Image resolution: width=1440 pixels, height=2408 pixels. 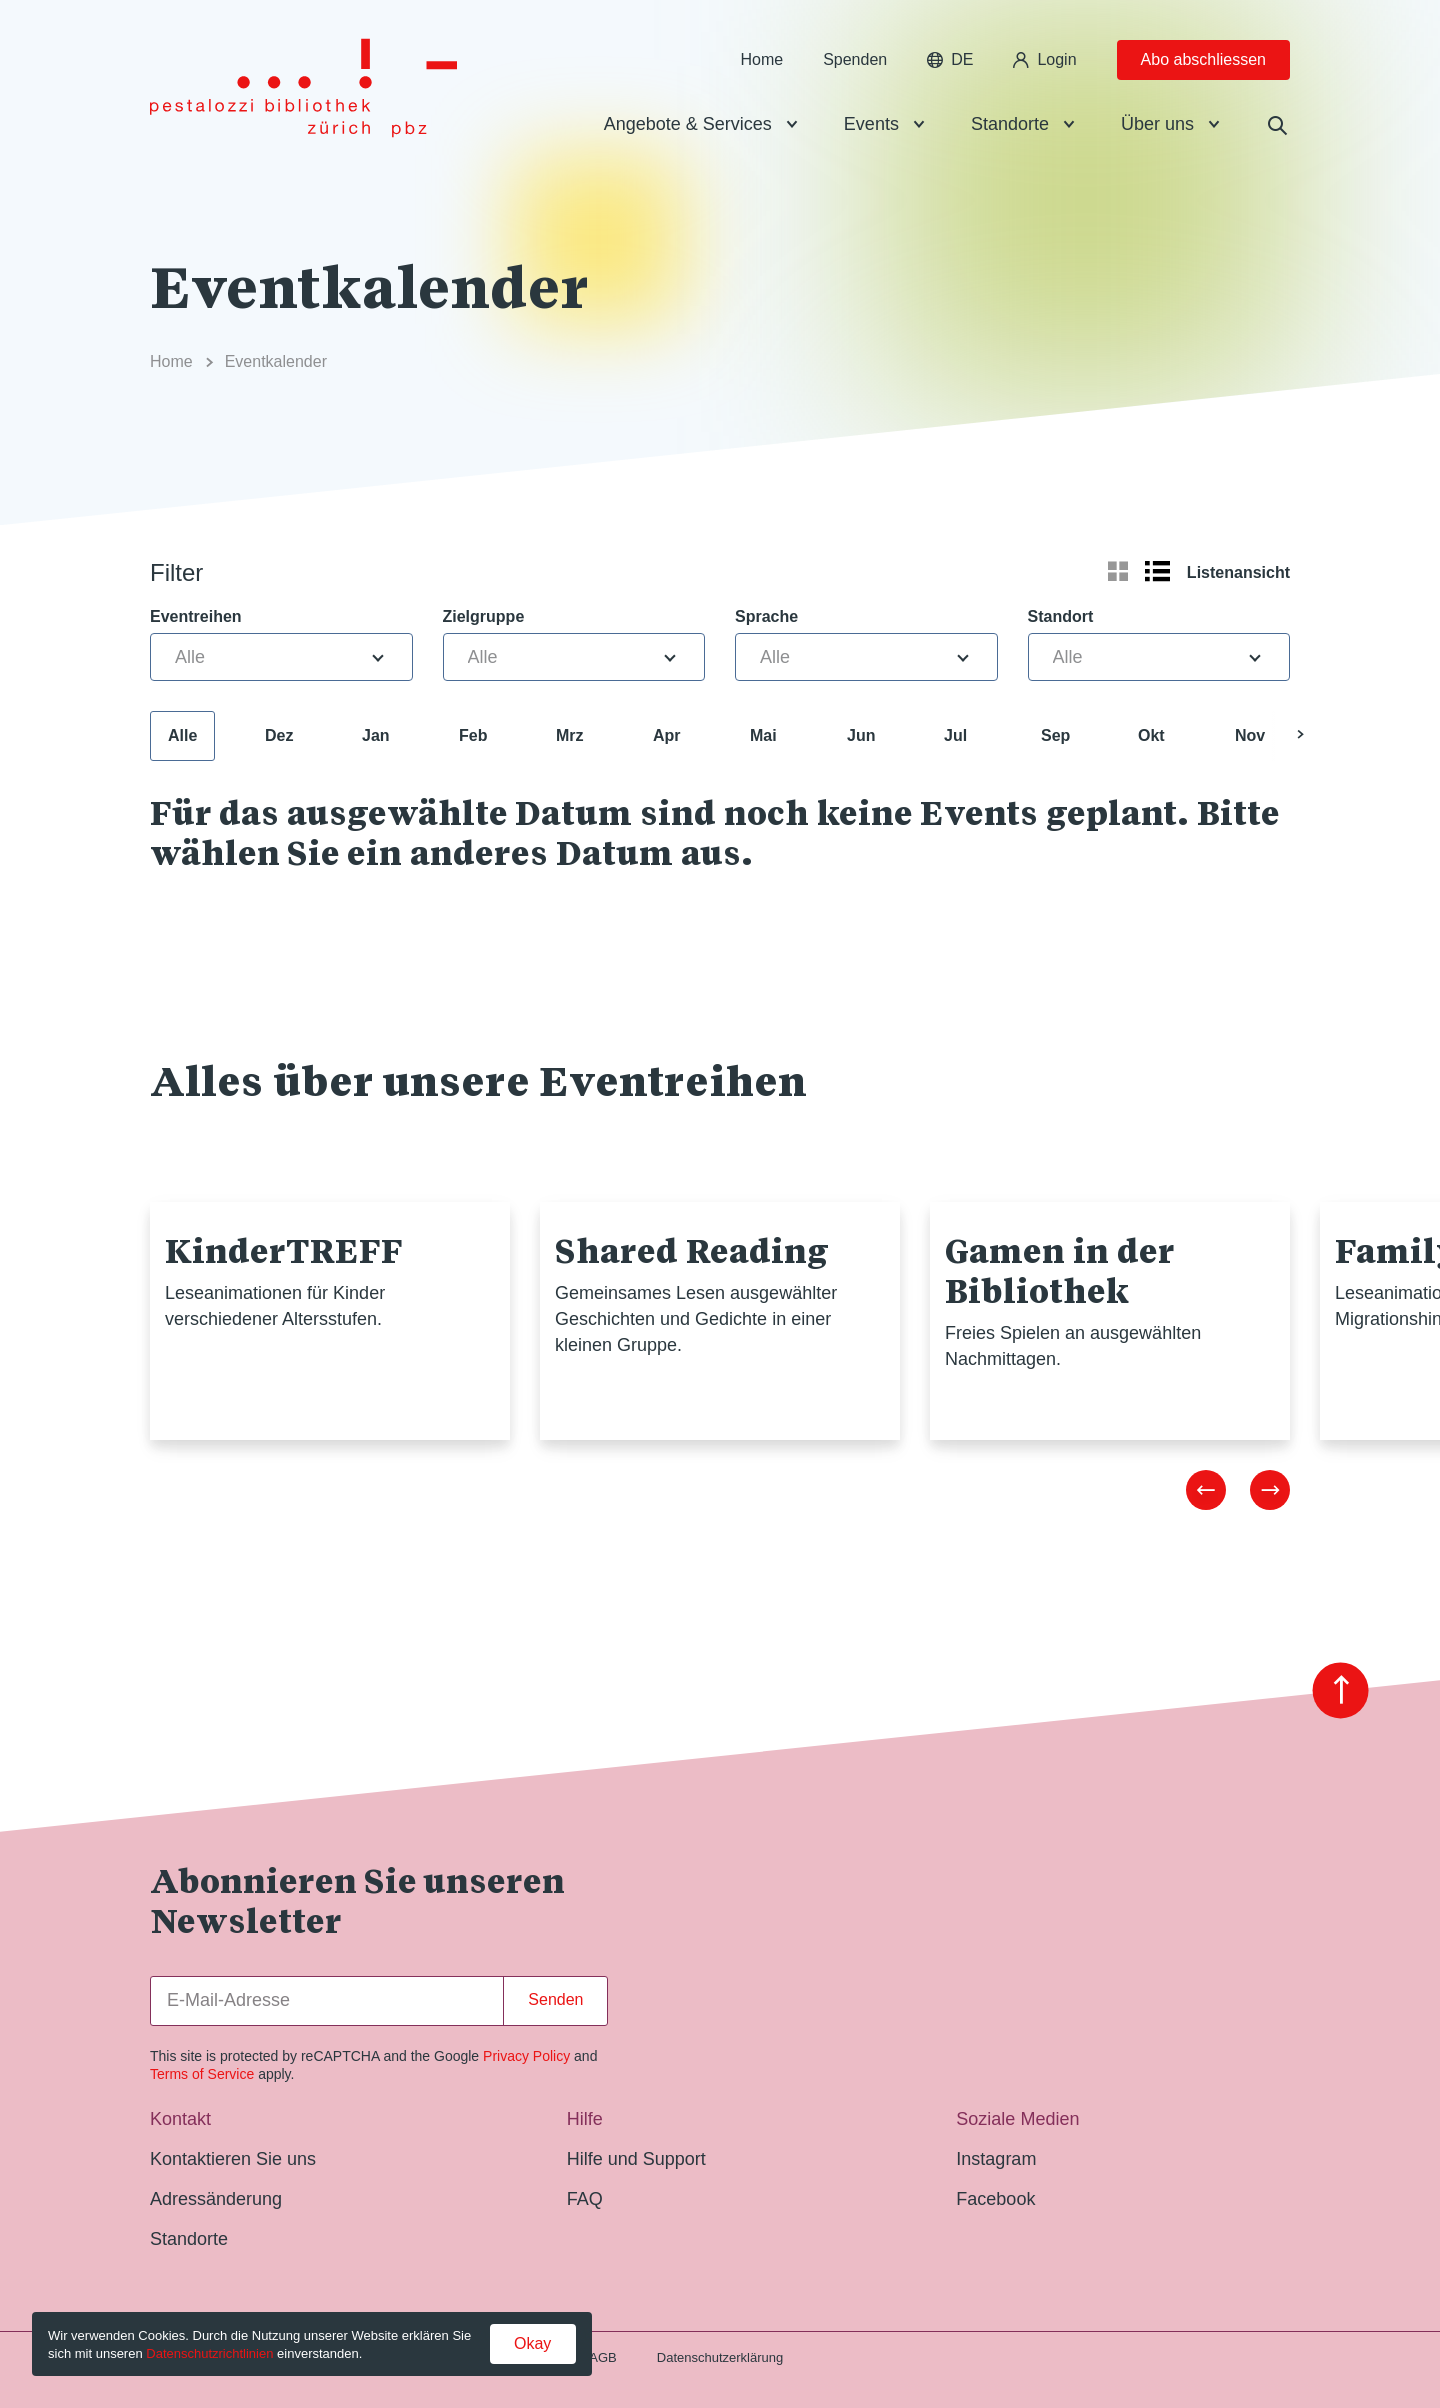 What do you see at coordinates (376, 735) in the screenshot?
I see `Jan` at bounding box center [376, 735].